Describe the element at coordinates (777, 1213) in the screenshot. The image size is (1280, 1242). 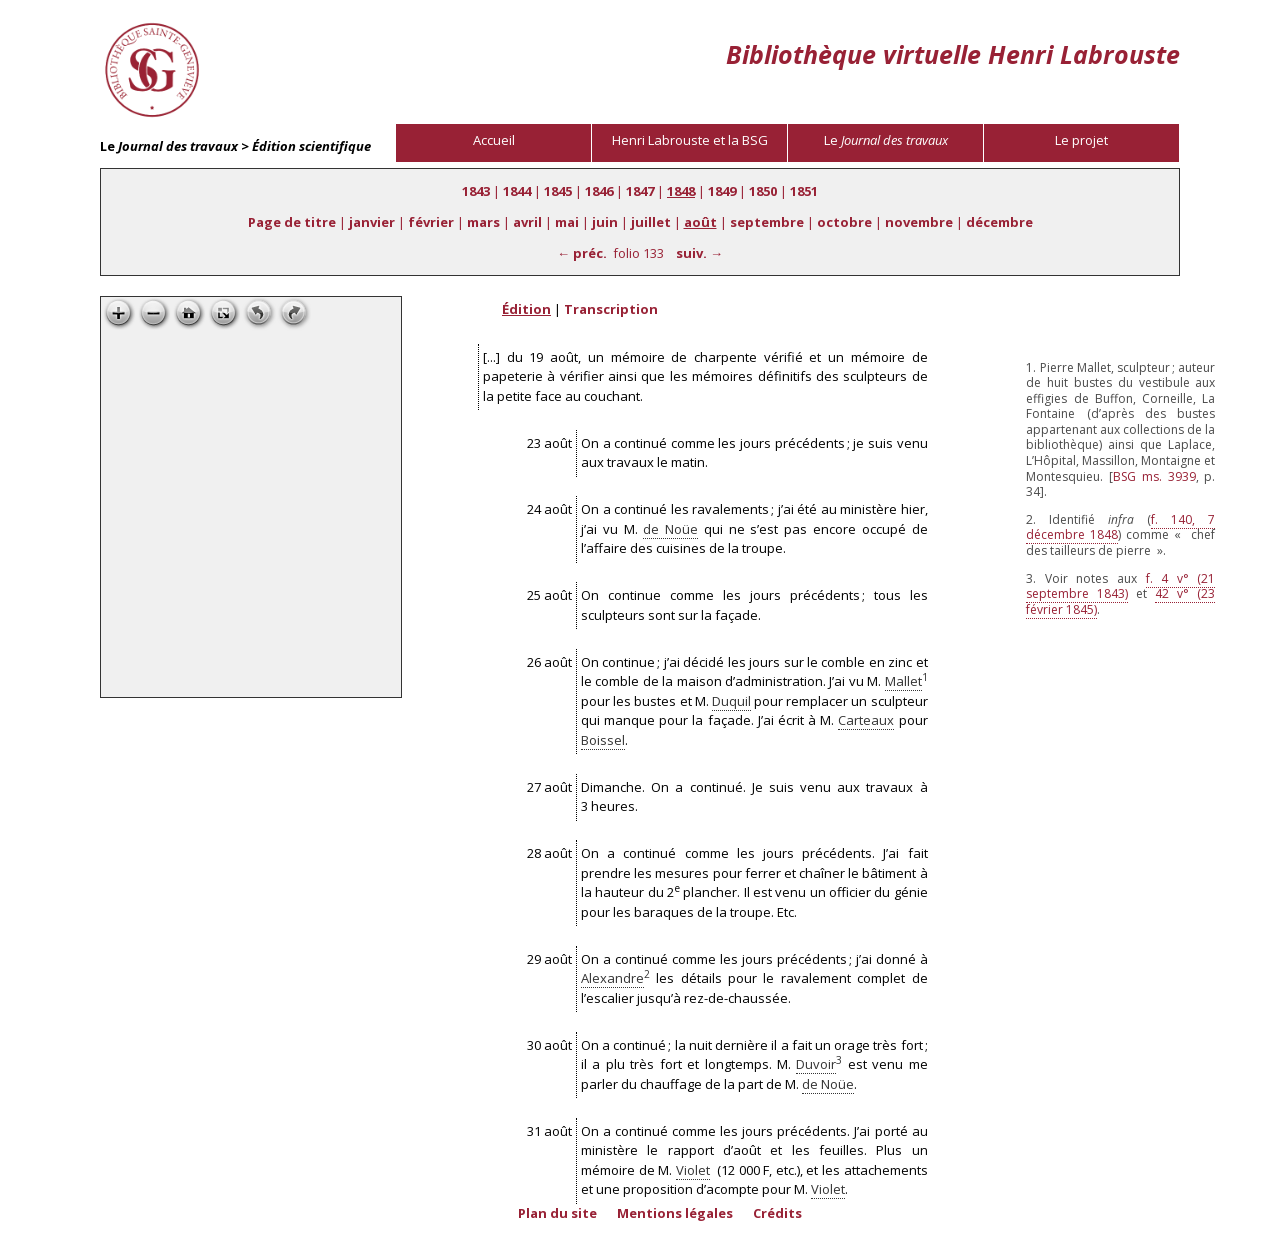
I see `Crédits` at that location.